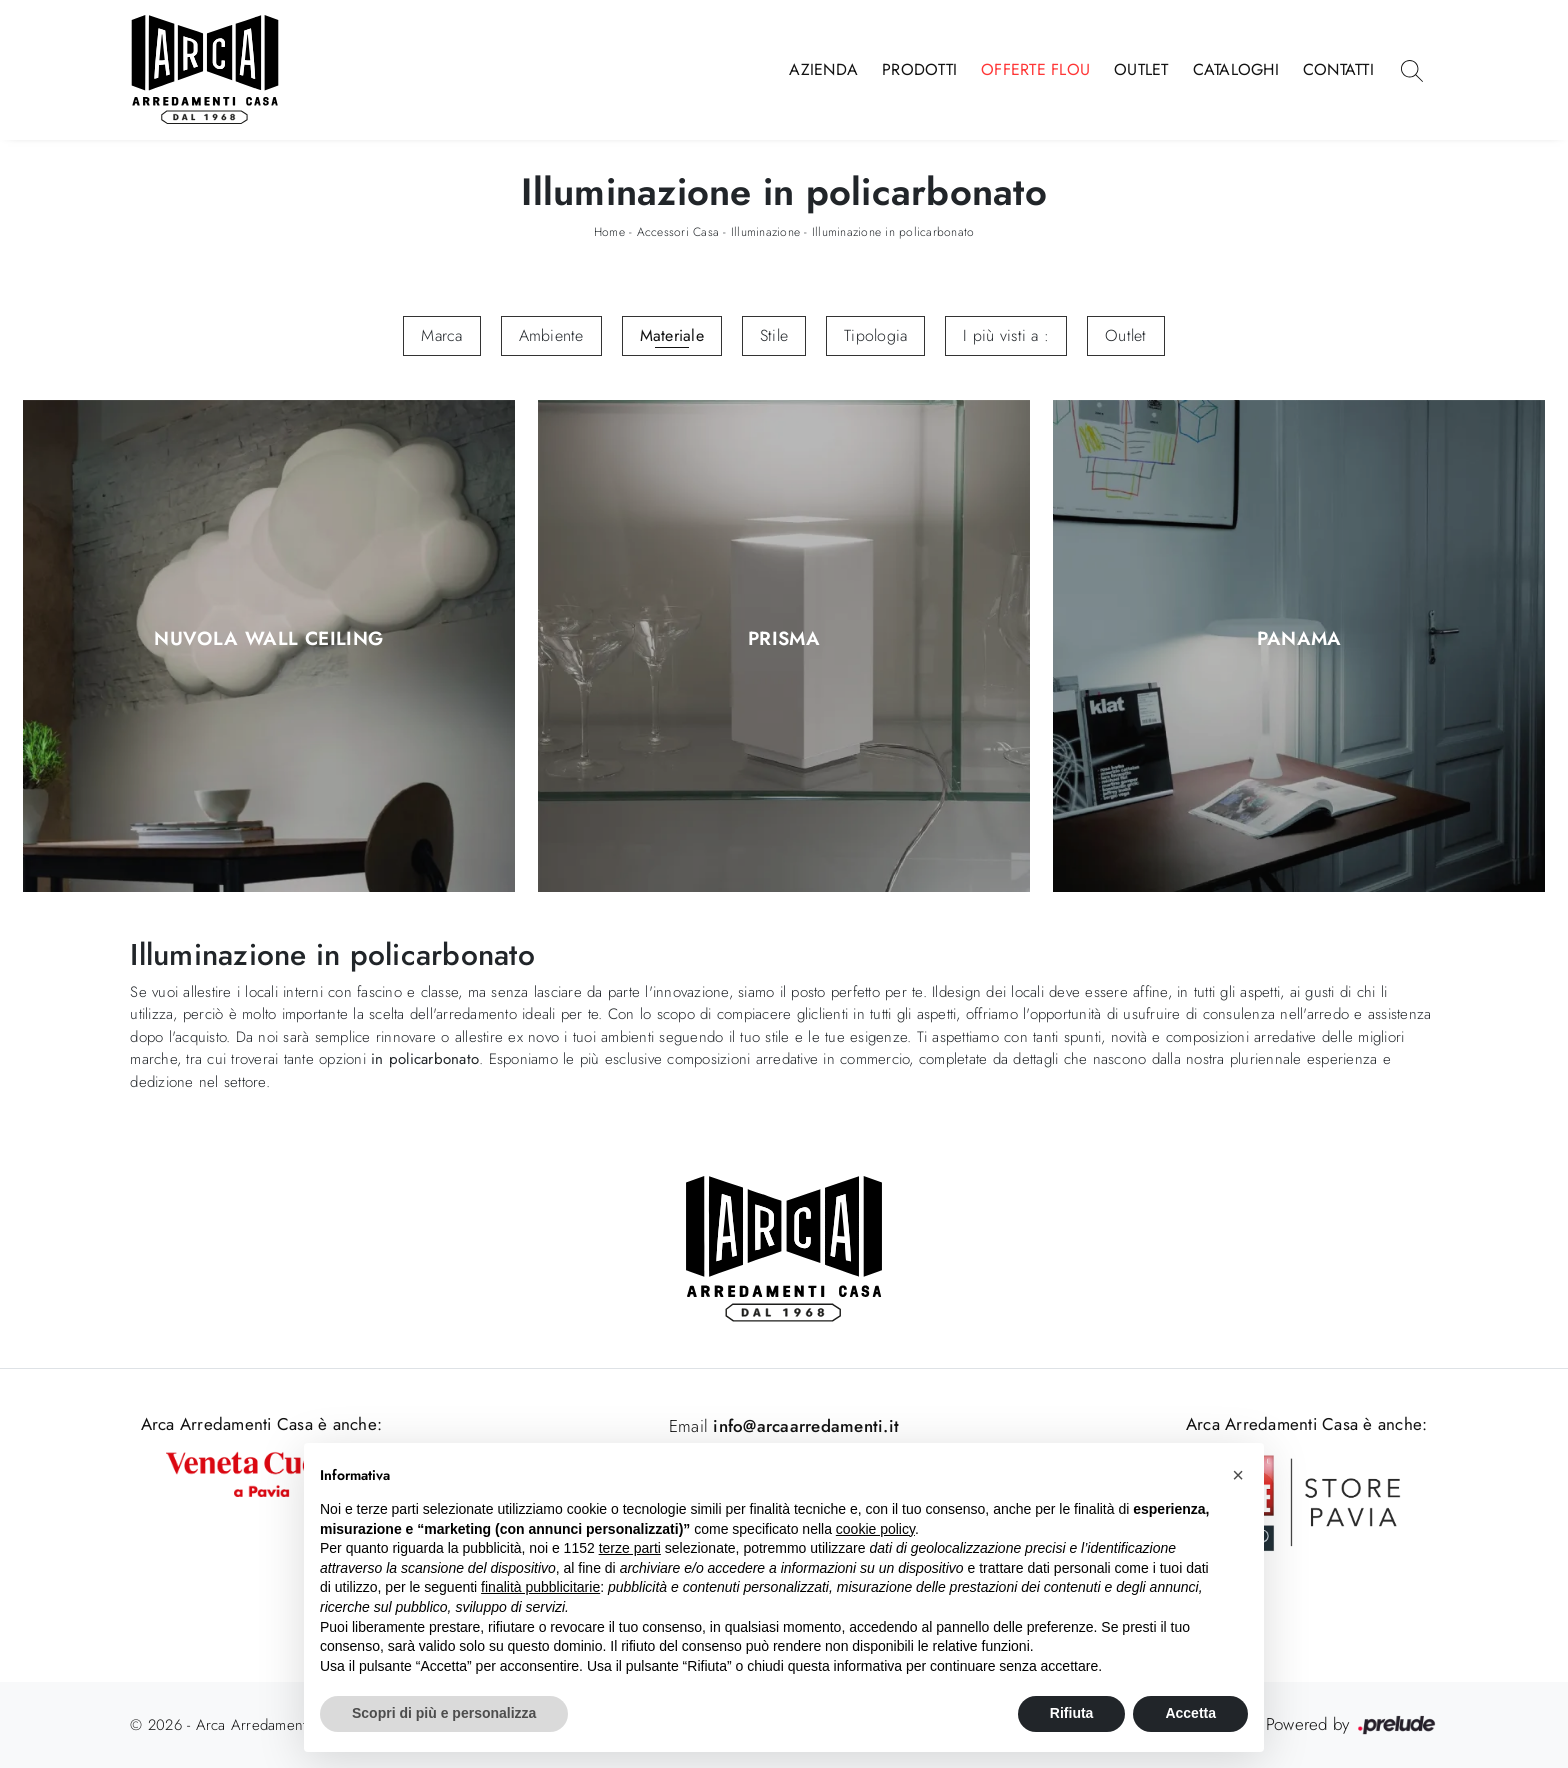  Describe the element at coordinates (823, 69) in the screenshot. I see `Azienda` at that location.